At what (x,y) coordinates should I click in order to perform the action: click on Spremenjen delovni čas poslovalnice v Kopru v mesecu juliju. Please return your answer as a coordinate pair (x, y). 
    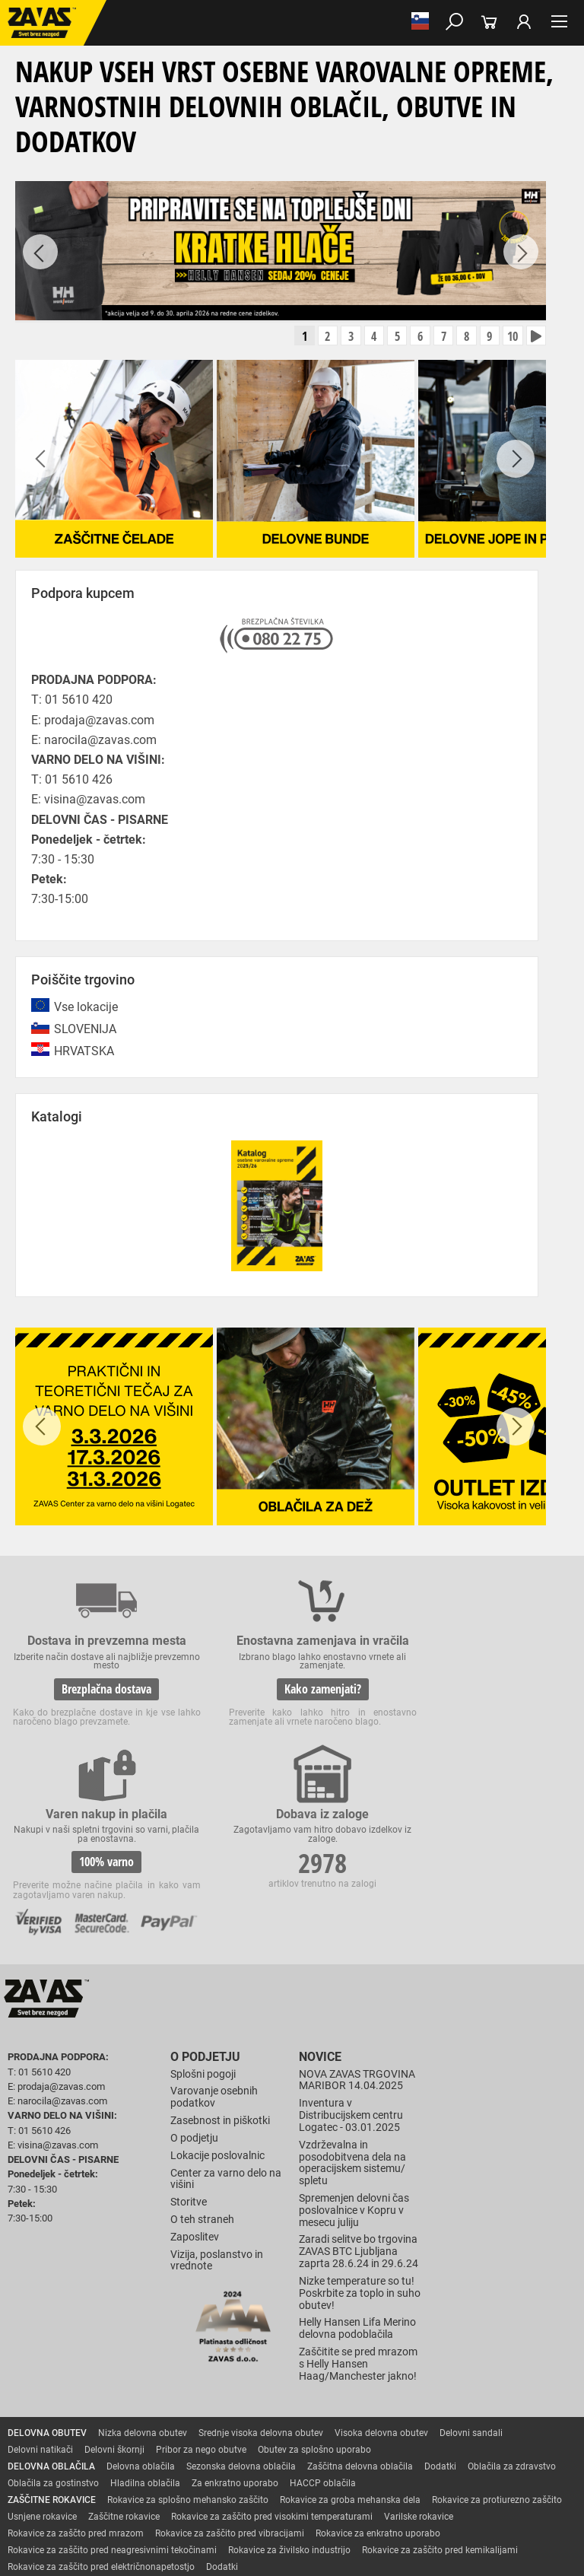
    Looking at the image, I should click on (354, 2057).